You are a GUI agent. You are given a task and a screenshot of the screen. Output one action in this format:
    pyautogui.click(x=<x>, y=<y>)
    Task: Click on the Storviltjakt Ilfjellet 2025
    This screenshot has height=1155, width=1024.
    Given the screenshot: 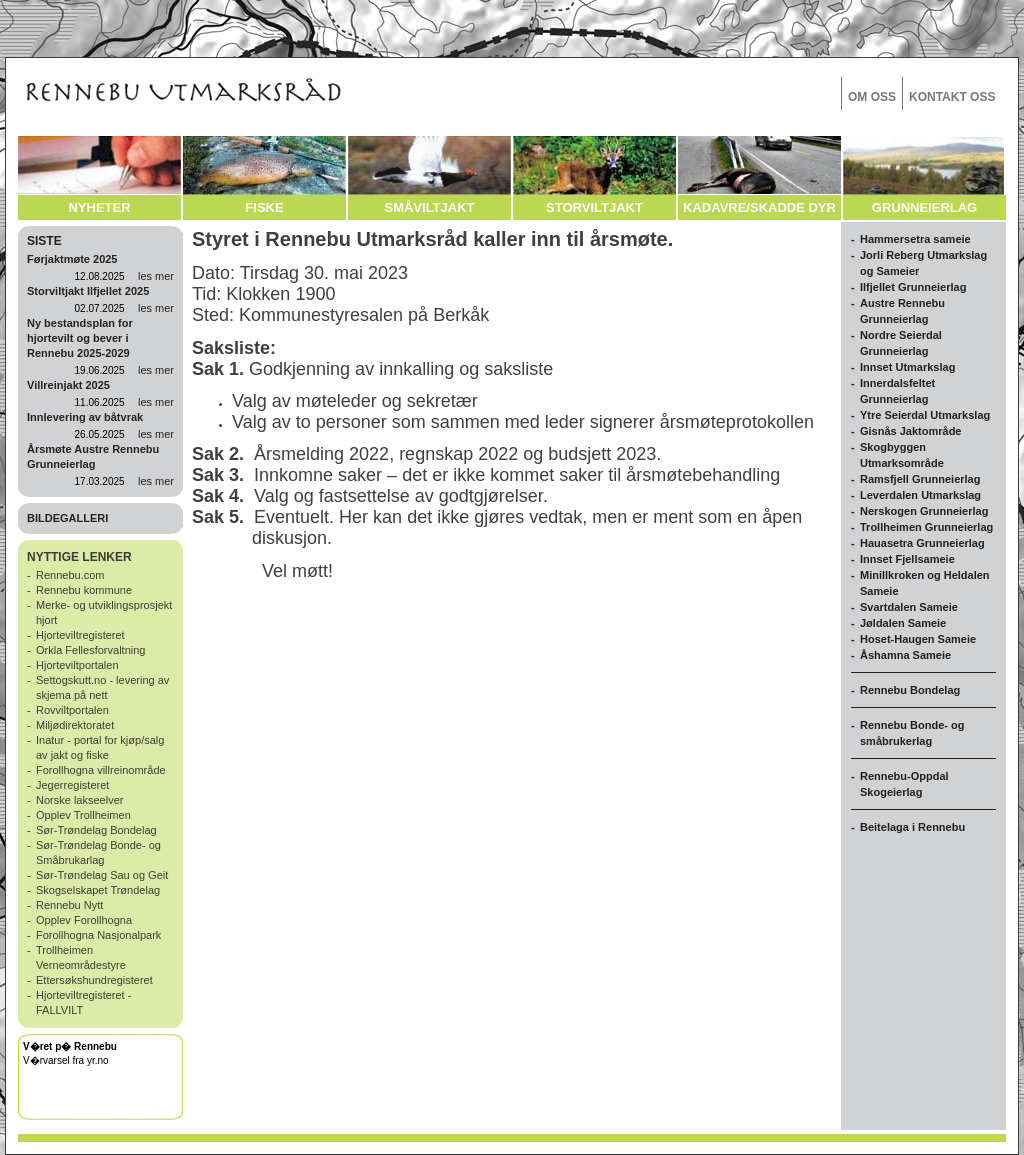 What is the action you would take?
    pyautogui.click(x=88, y=291)
    